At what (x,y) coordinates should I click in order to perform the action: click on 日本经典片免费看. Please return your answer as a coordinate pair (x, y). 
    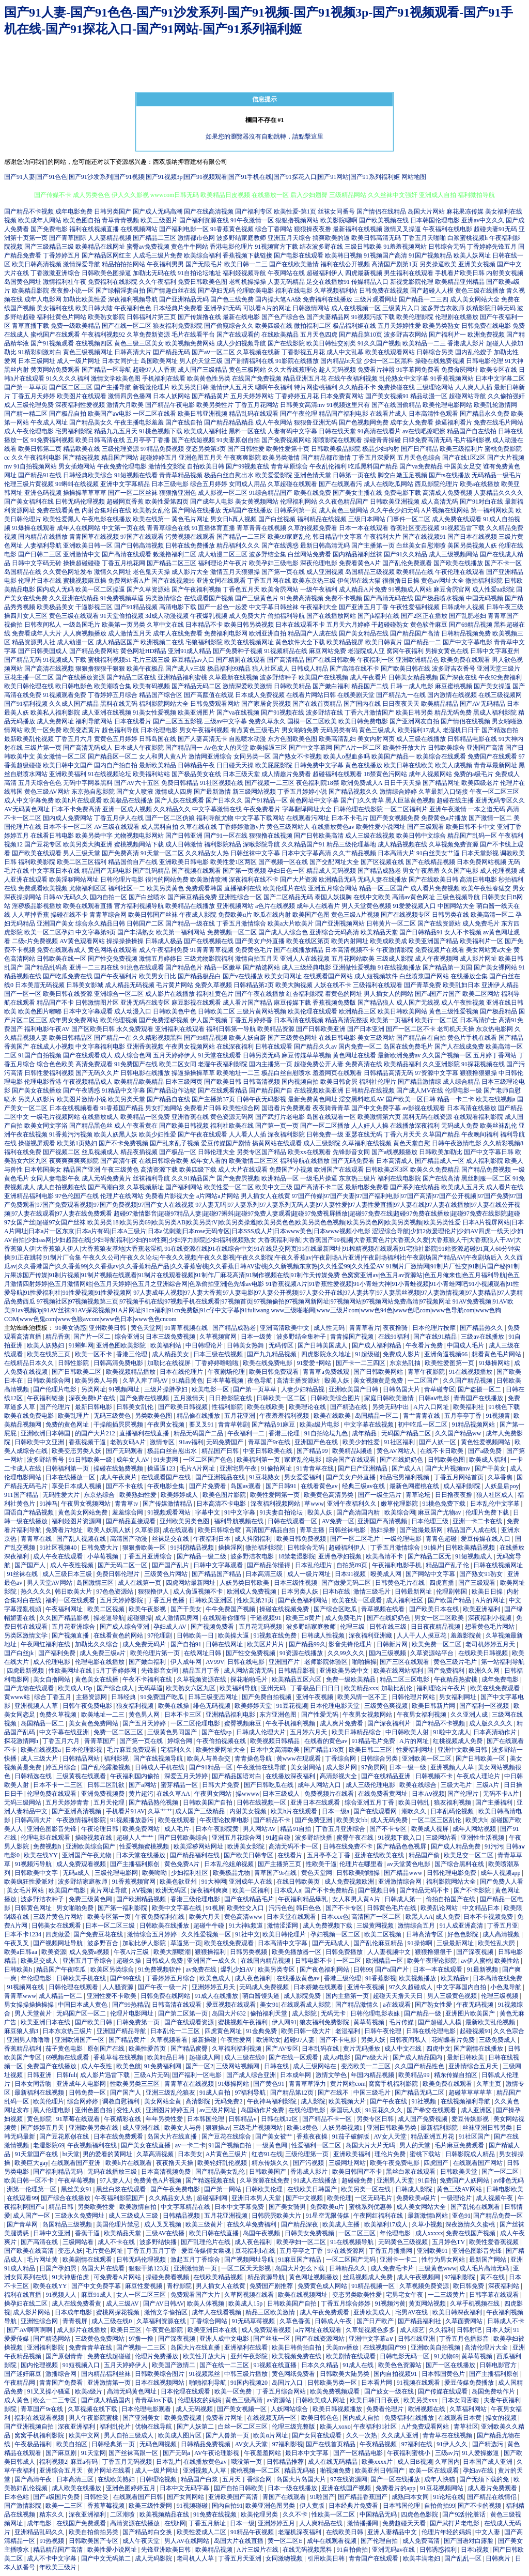
    Looking at the image, I should click on (178, 308).